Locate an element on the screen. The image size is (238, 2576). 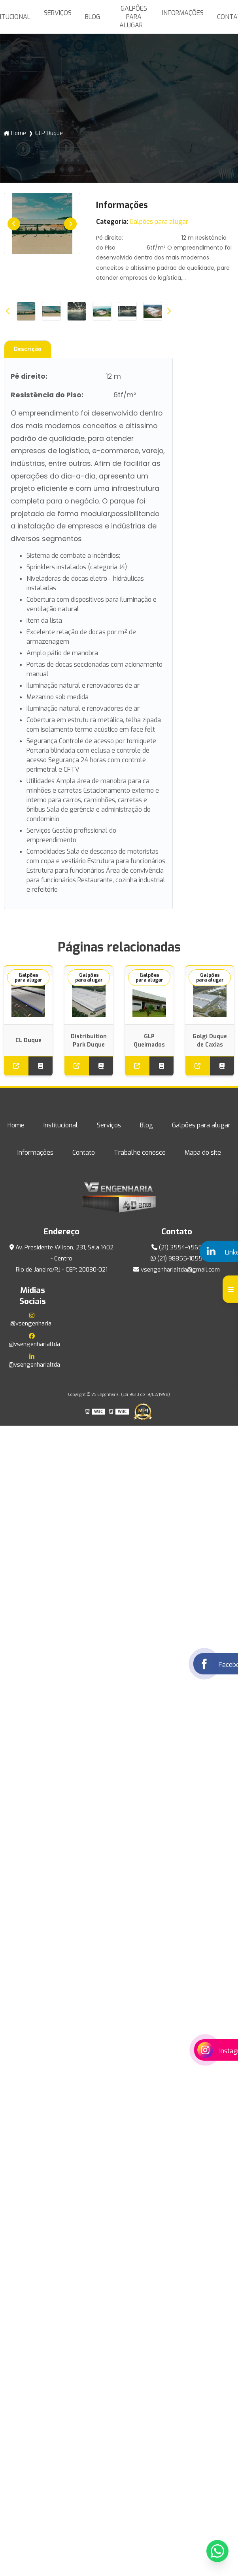
(21) 3554-4565 is located at coordinates (176, 1247).